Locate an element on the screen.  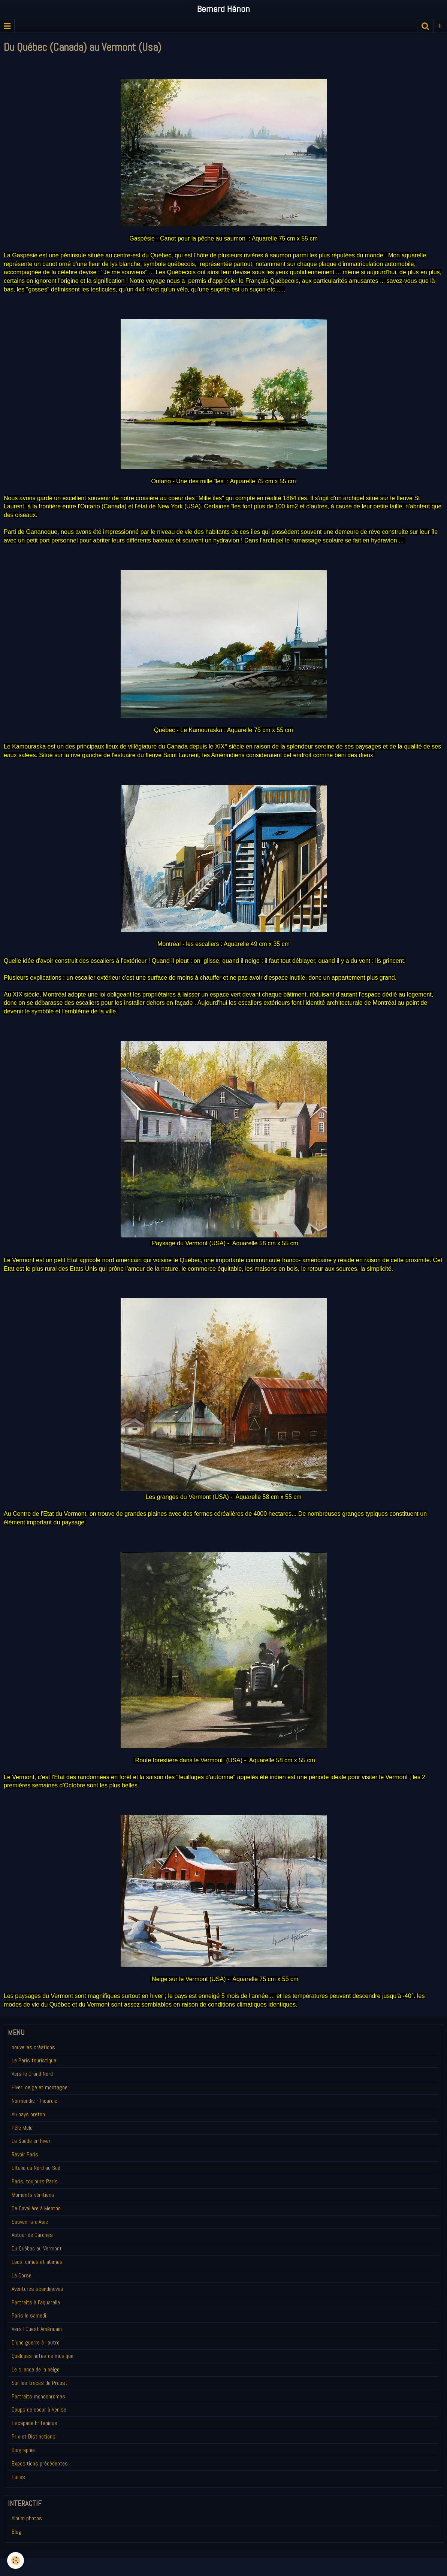
Biographie is located at coordinates (23, 2450).